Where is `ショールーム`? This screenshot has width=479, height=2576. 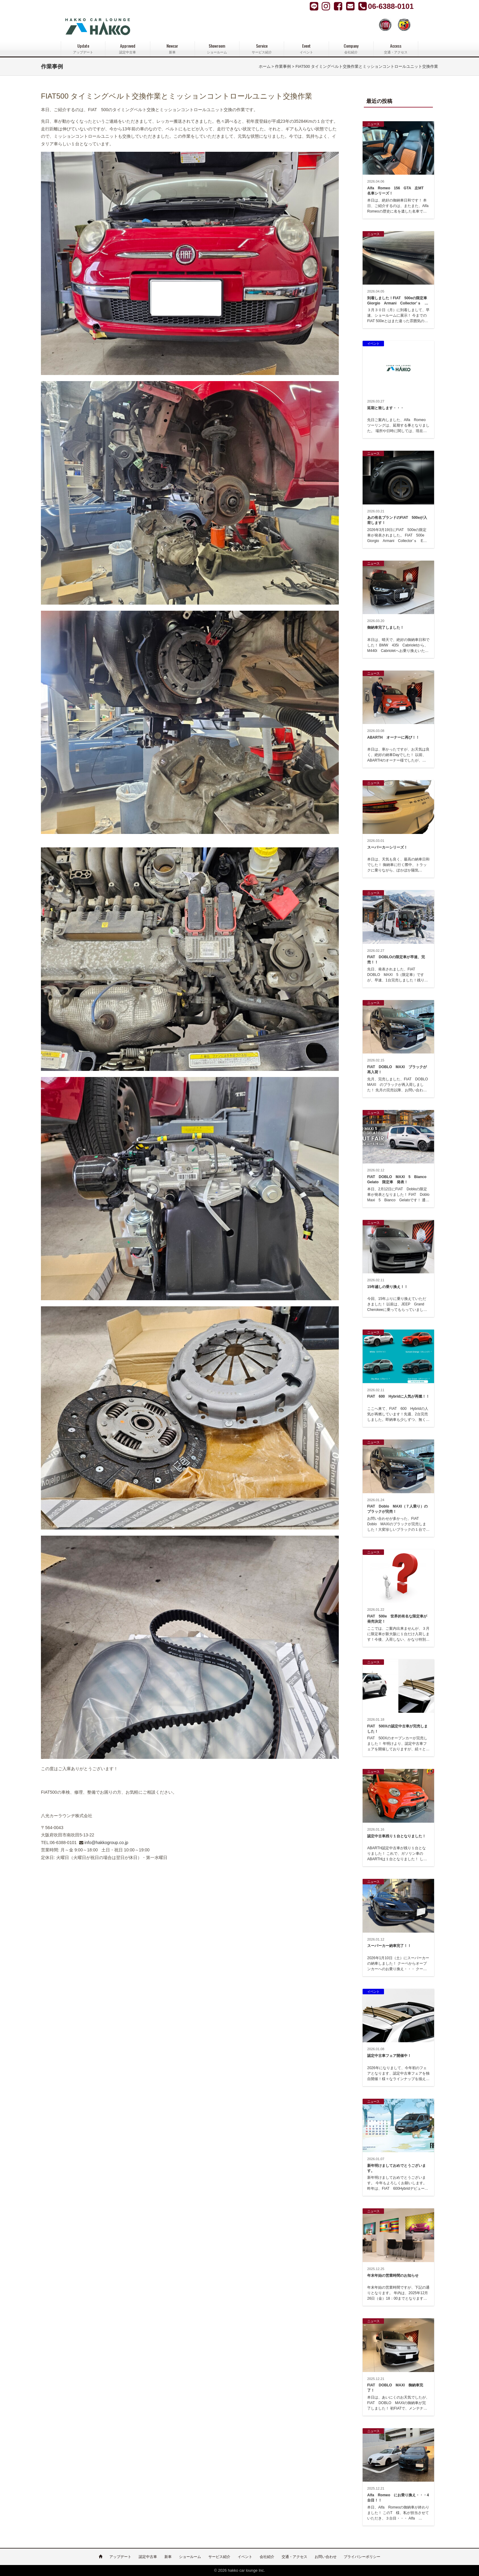 ショールーム is located at coordinates (190, 2557).